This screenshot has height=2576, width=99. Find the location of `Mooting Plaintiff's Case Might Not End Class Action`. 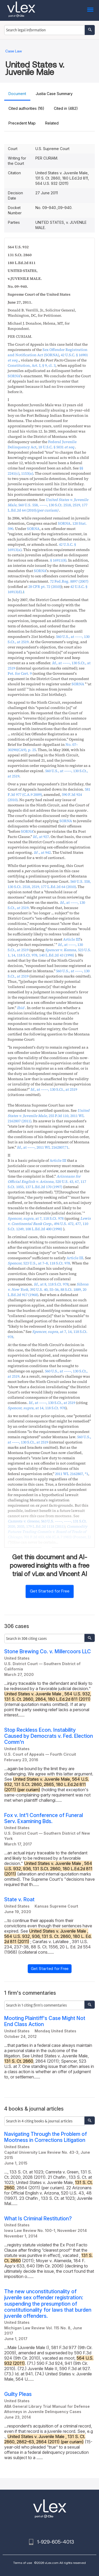

Mooting Plaintiff's Case Might Not End Class Action is located at coordinates (44, 2021).